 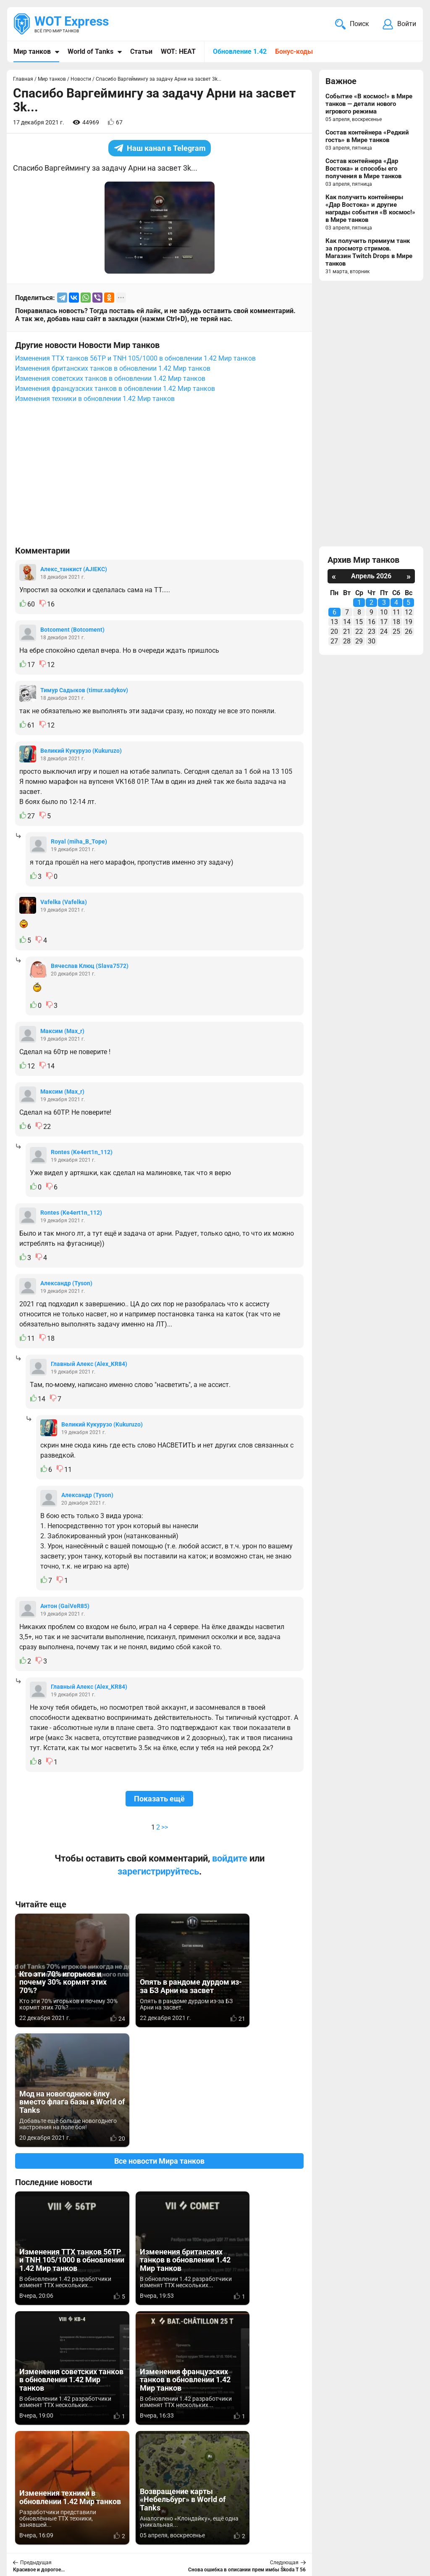 I want to click on info@wotexpress.info, so click(x=83, y=2519).